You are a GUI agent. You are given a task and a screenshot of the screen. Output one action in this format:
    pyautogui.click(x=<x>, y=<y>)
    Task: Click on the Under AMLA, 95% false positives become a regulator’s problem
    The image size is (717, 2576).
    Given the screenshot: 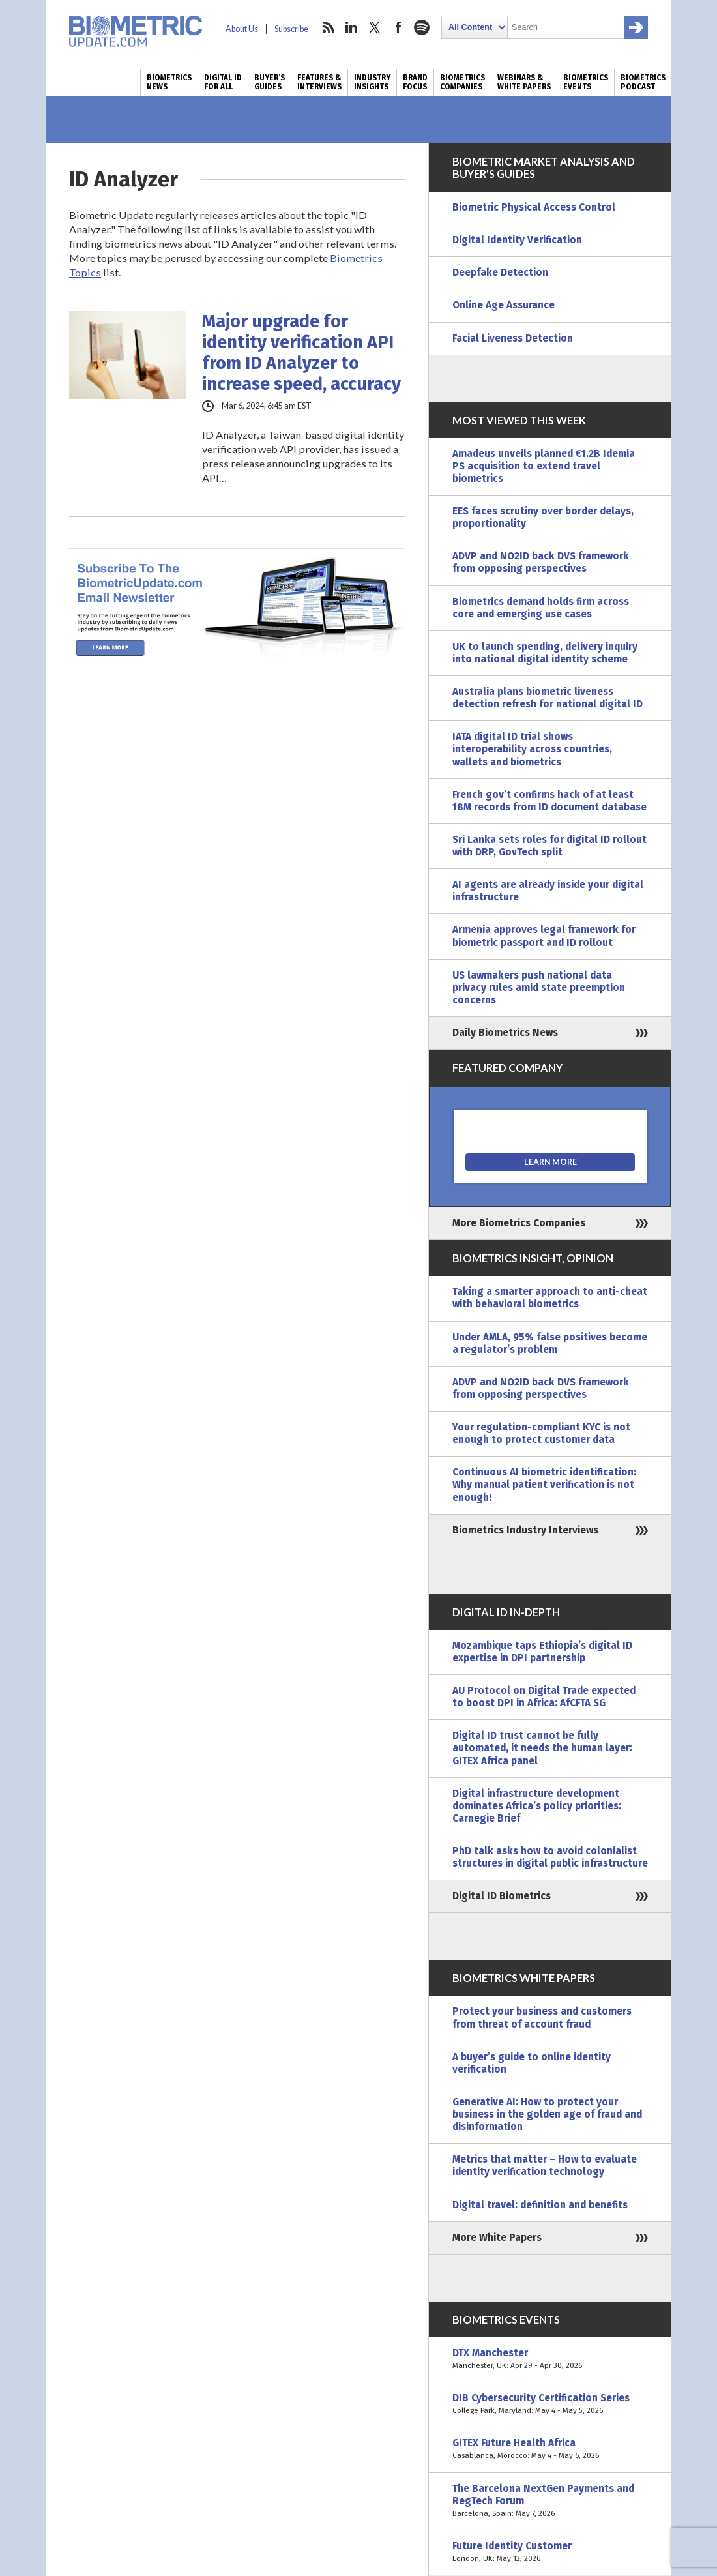 What is the action you would take?
    pyautogui.click(x=549, y=1343)
    